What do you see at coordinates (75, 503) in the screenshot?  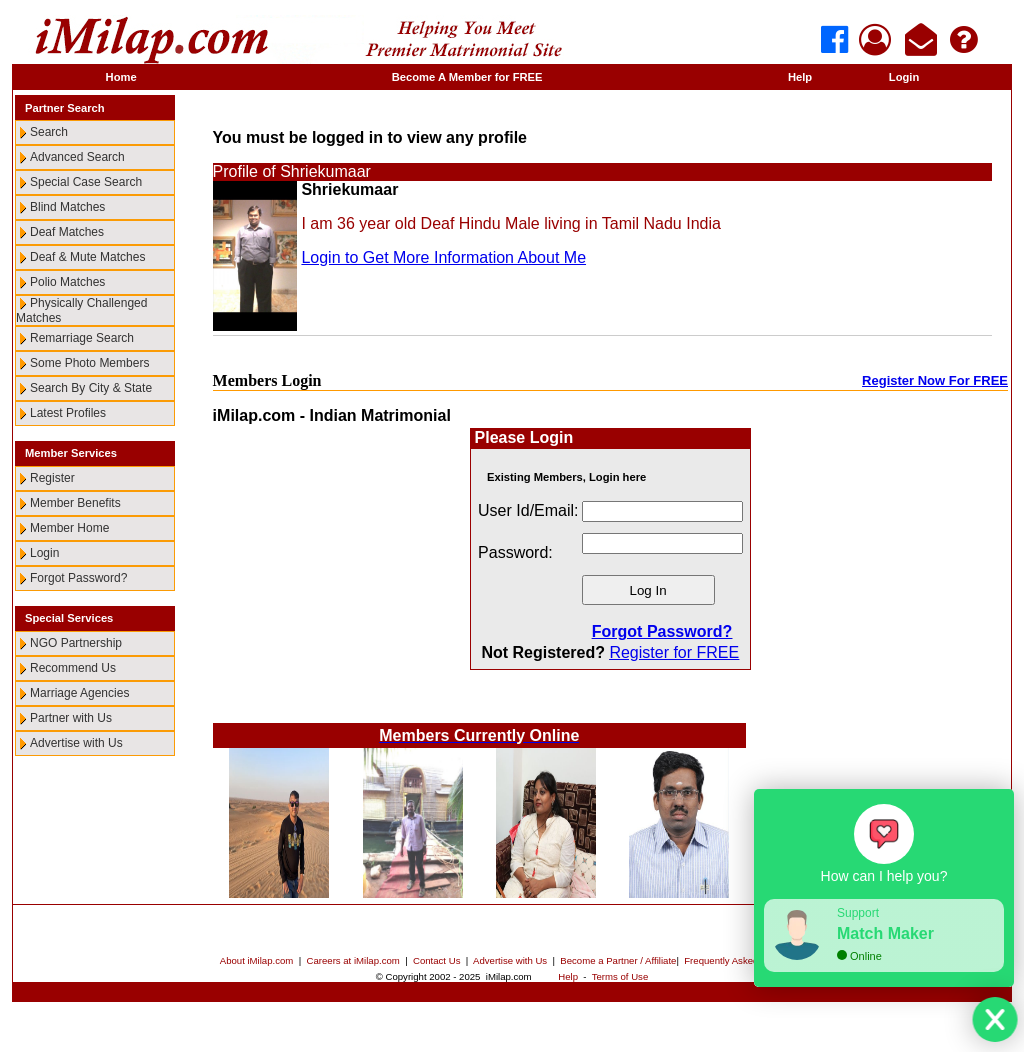 I see `Member Benefits` at bounding box center [75, 503].